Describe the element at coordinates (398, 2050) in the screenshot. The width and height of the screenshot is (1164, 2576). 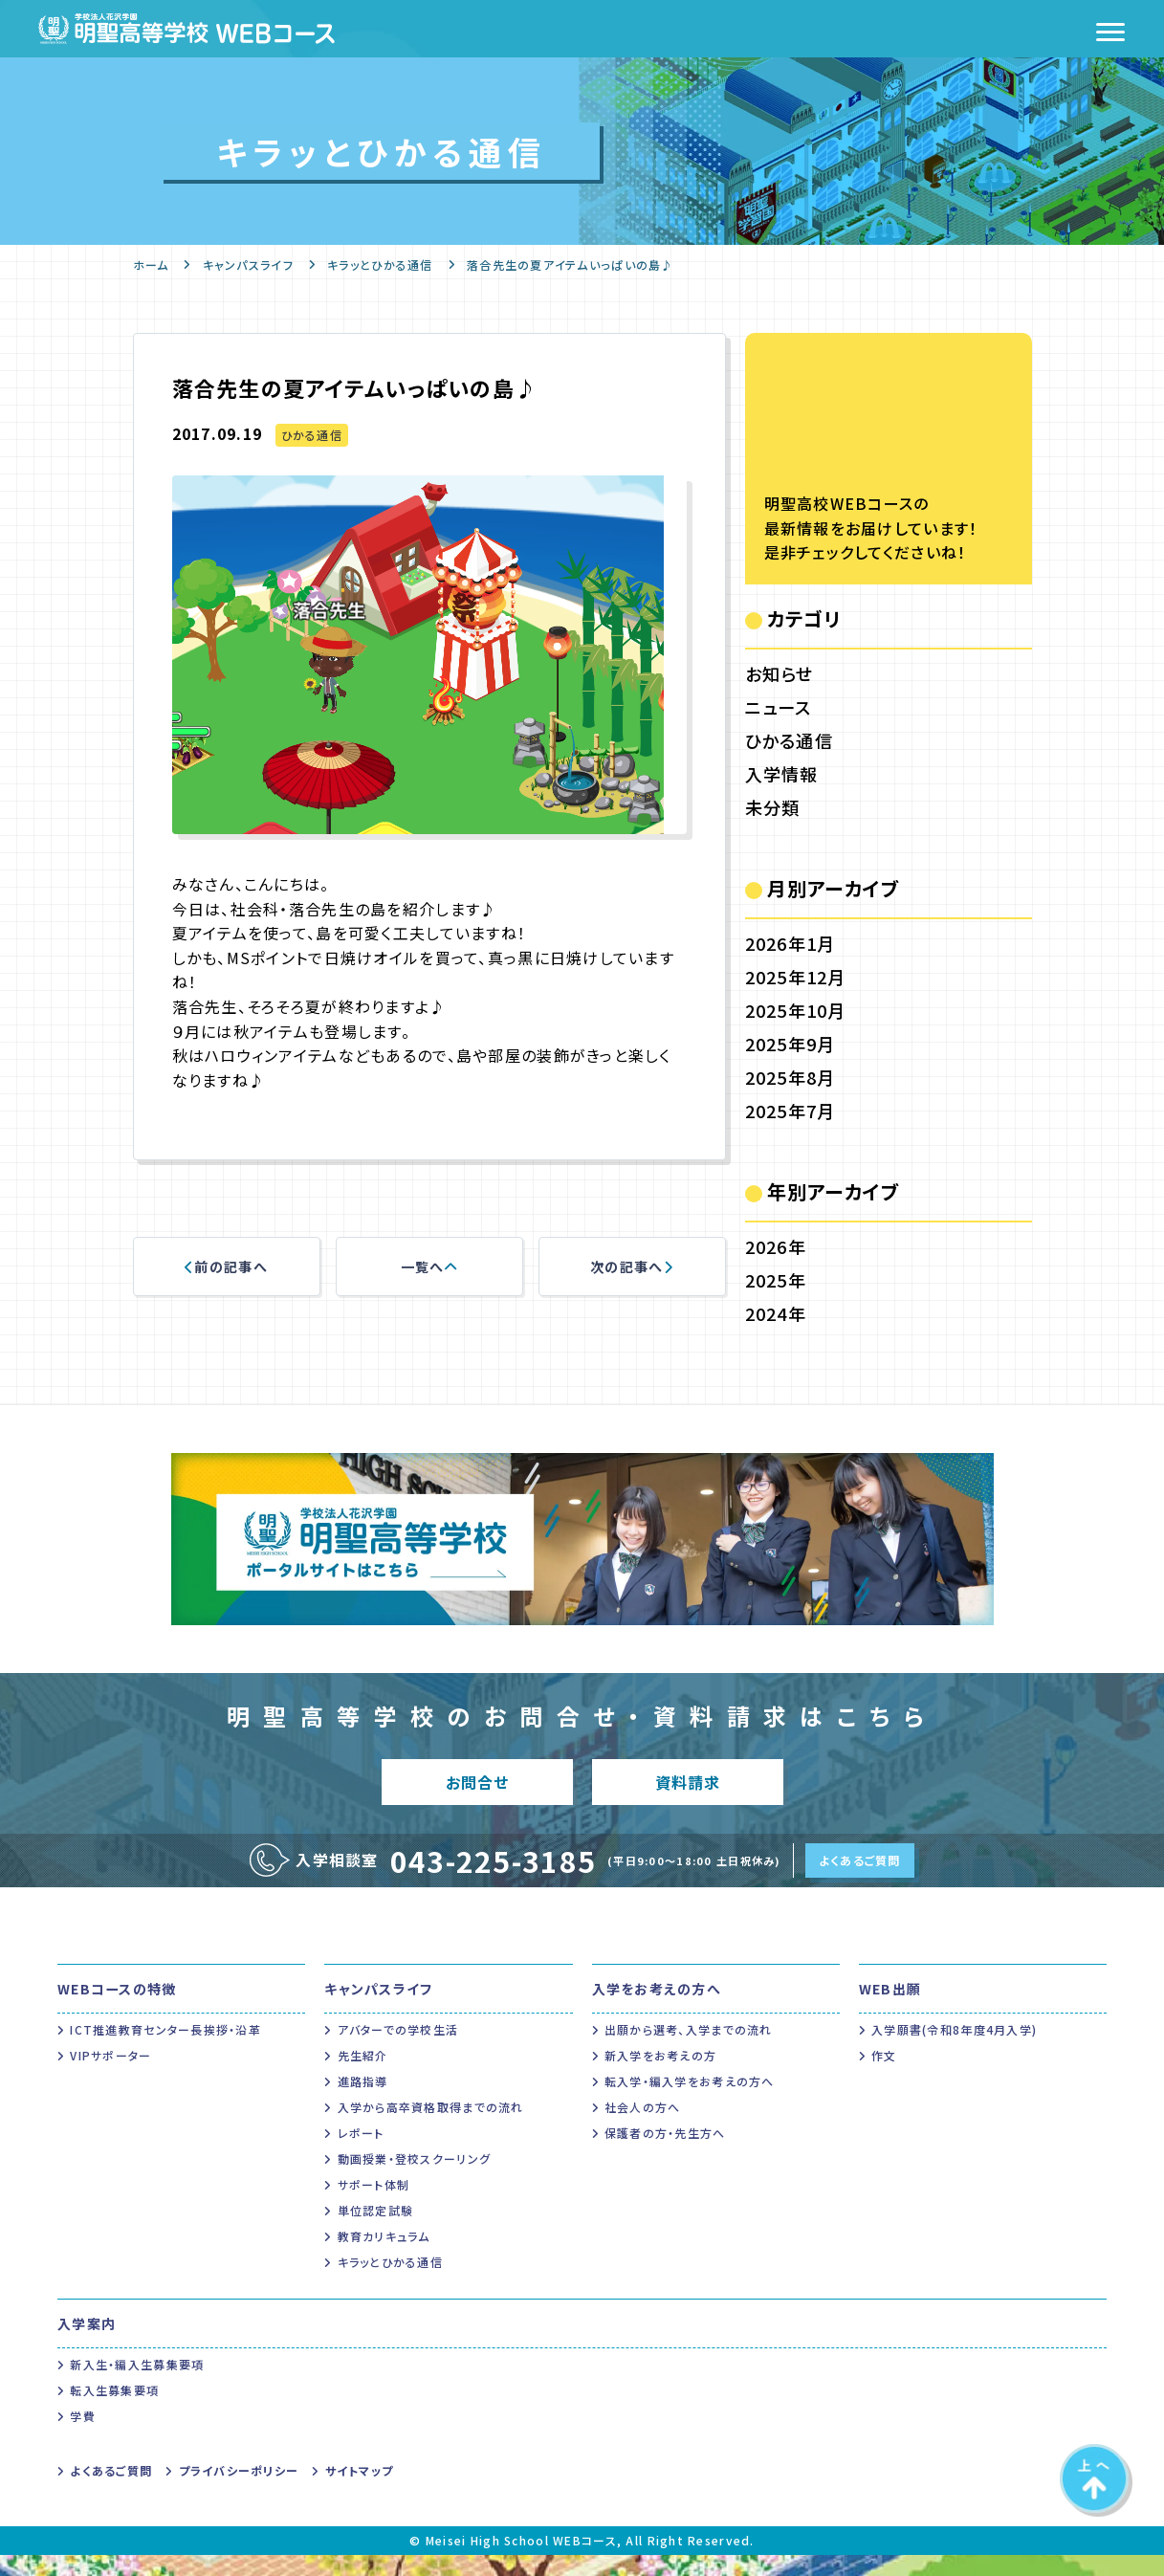
I see `アバターでの学校生活` at that location.